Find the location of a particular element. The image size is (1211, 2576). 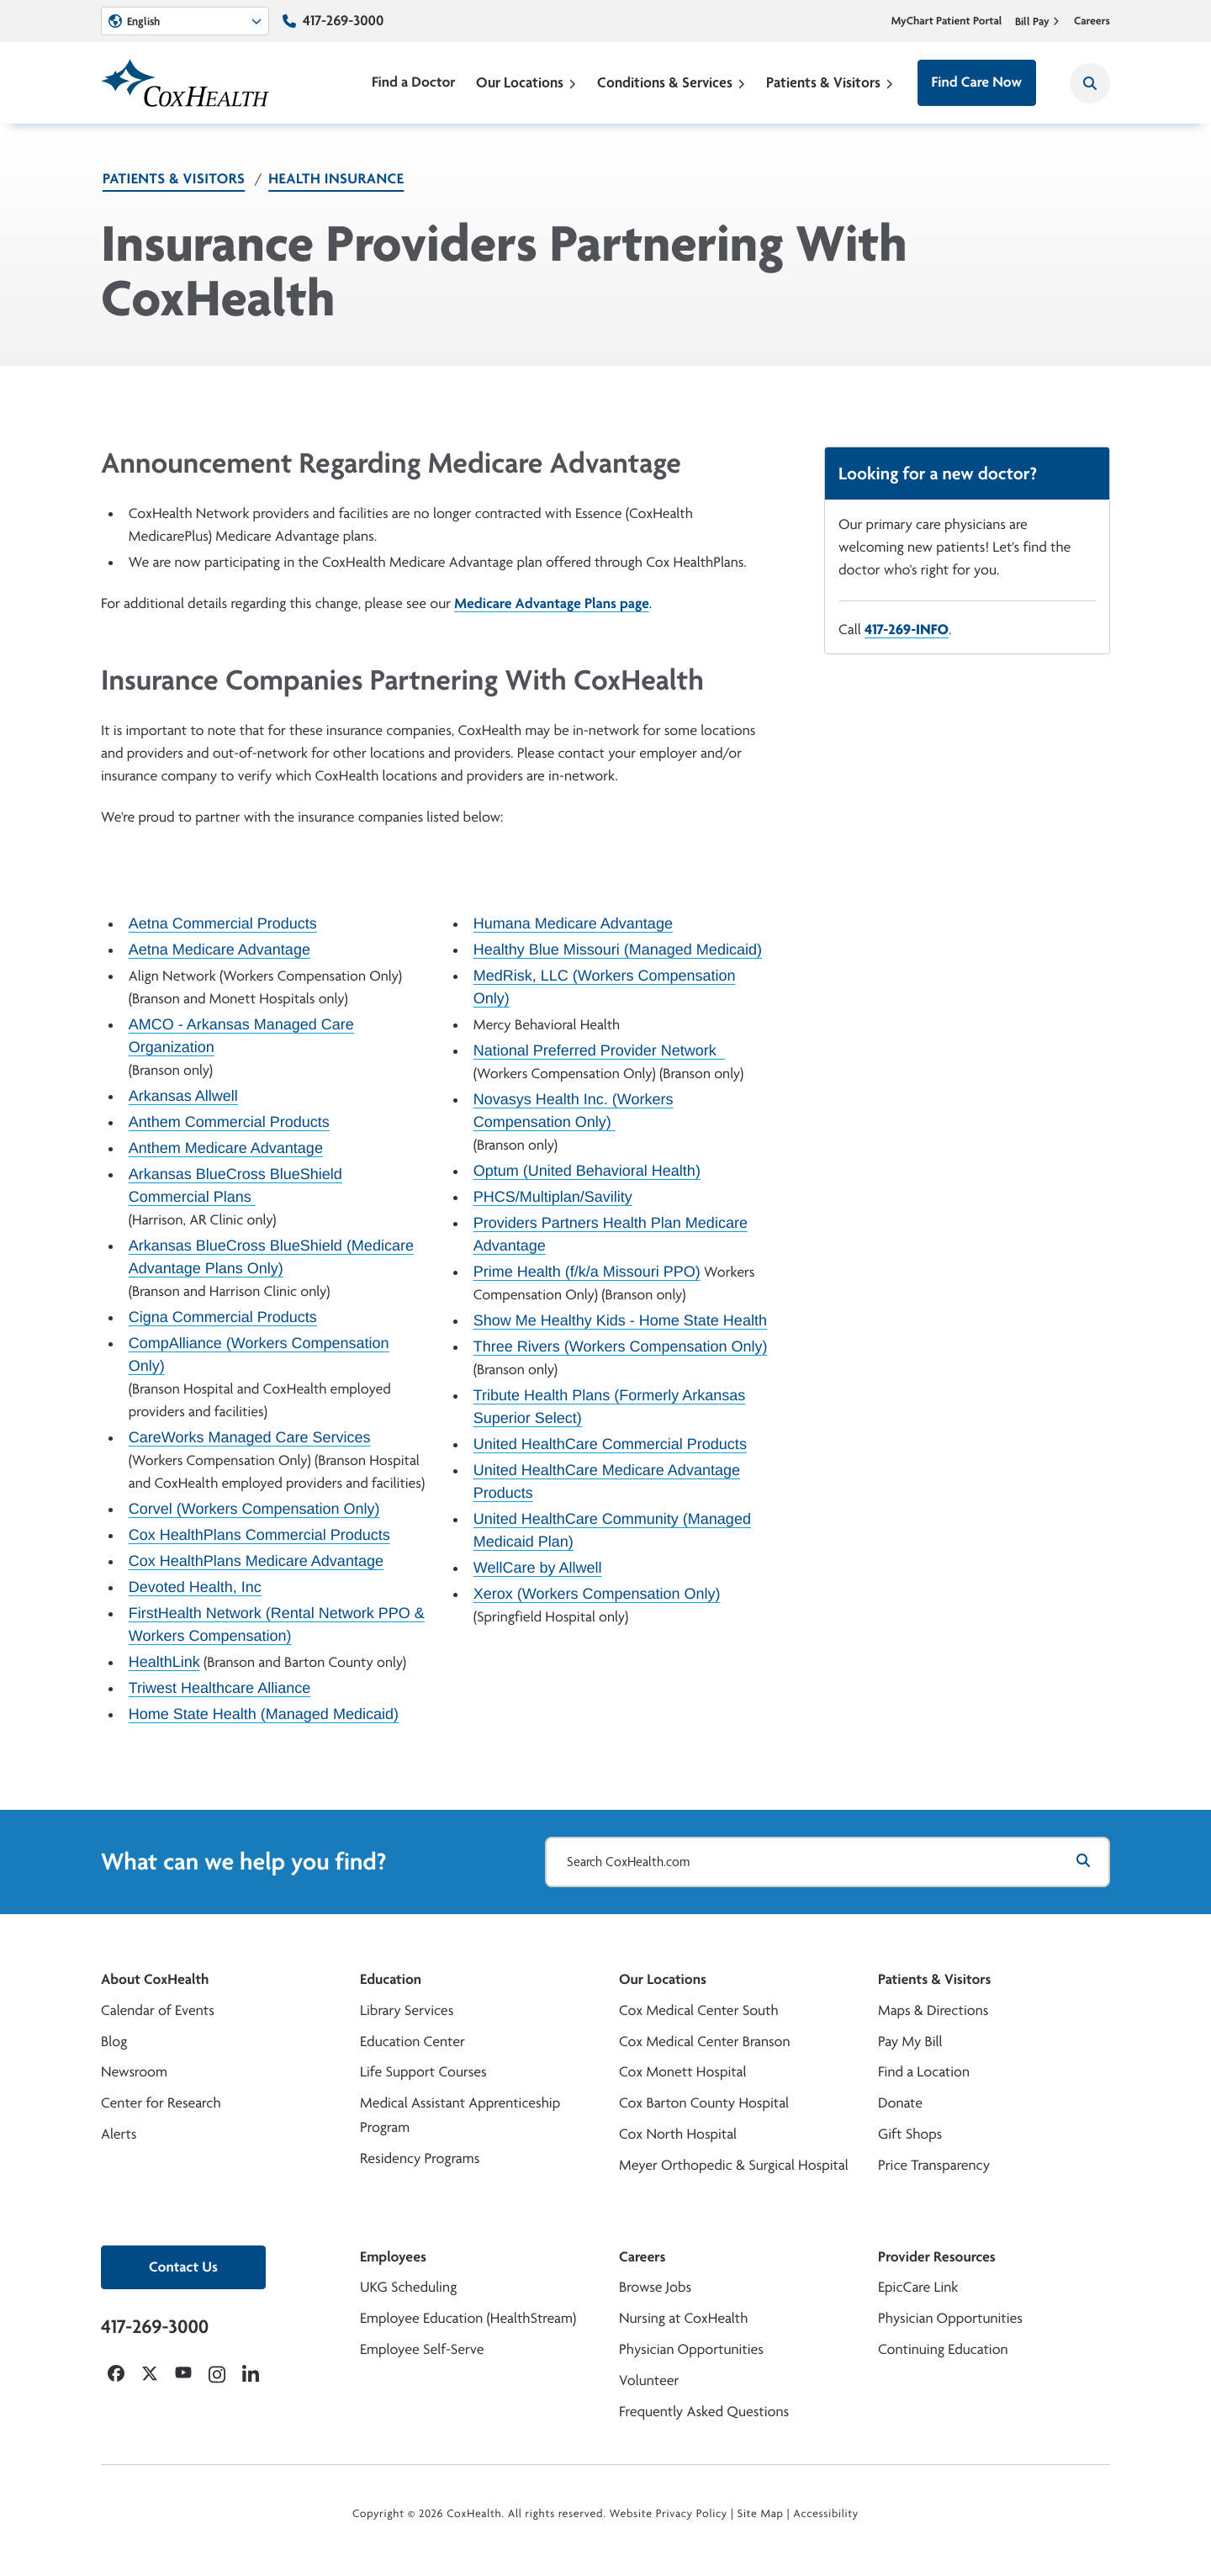

Arkansas BlueCross BlueShield Commercial Plans is located at coordinates (235, 1185).